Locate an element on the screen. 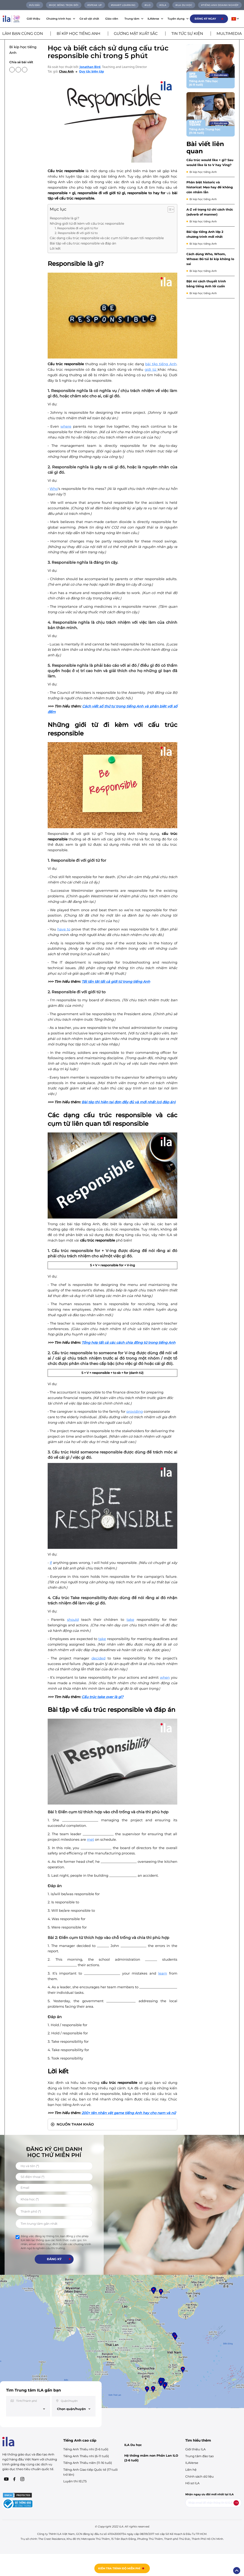 This screenshot has width=244, height=2576. Giới thiệu is located at coordinates (33, 18).